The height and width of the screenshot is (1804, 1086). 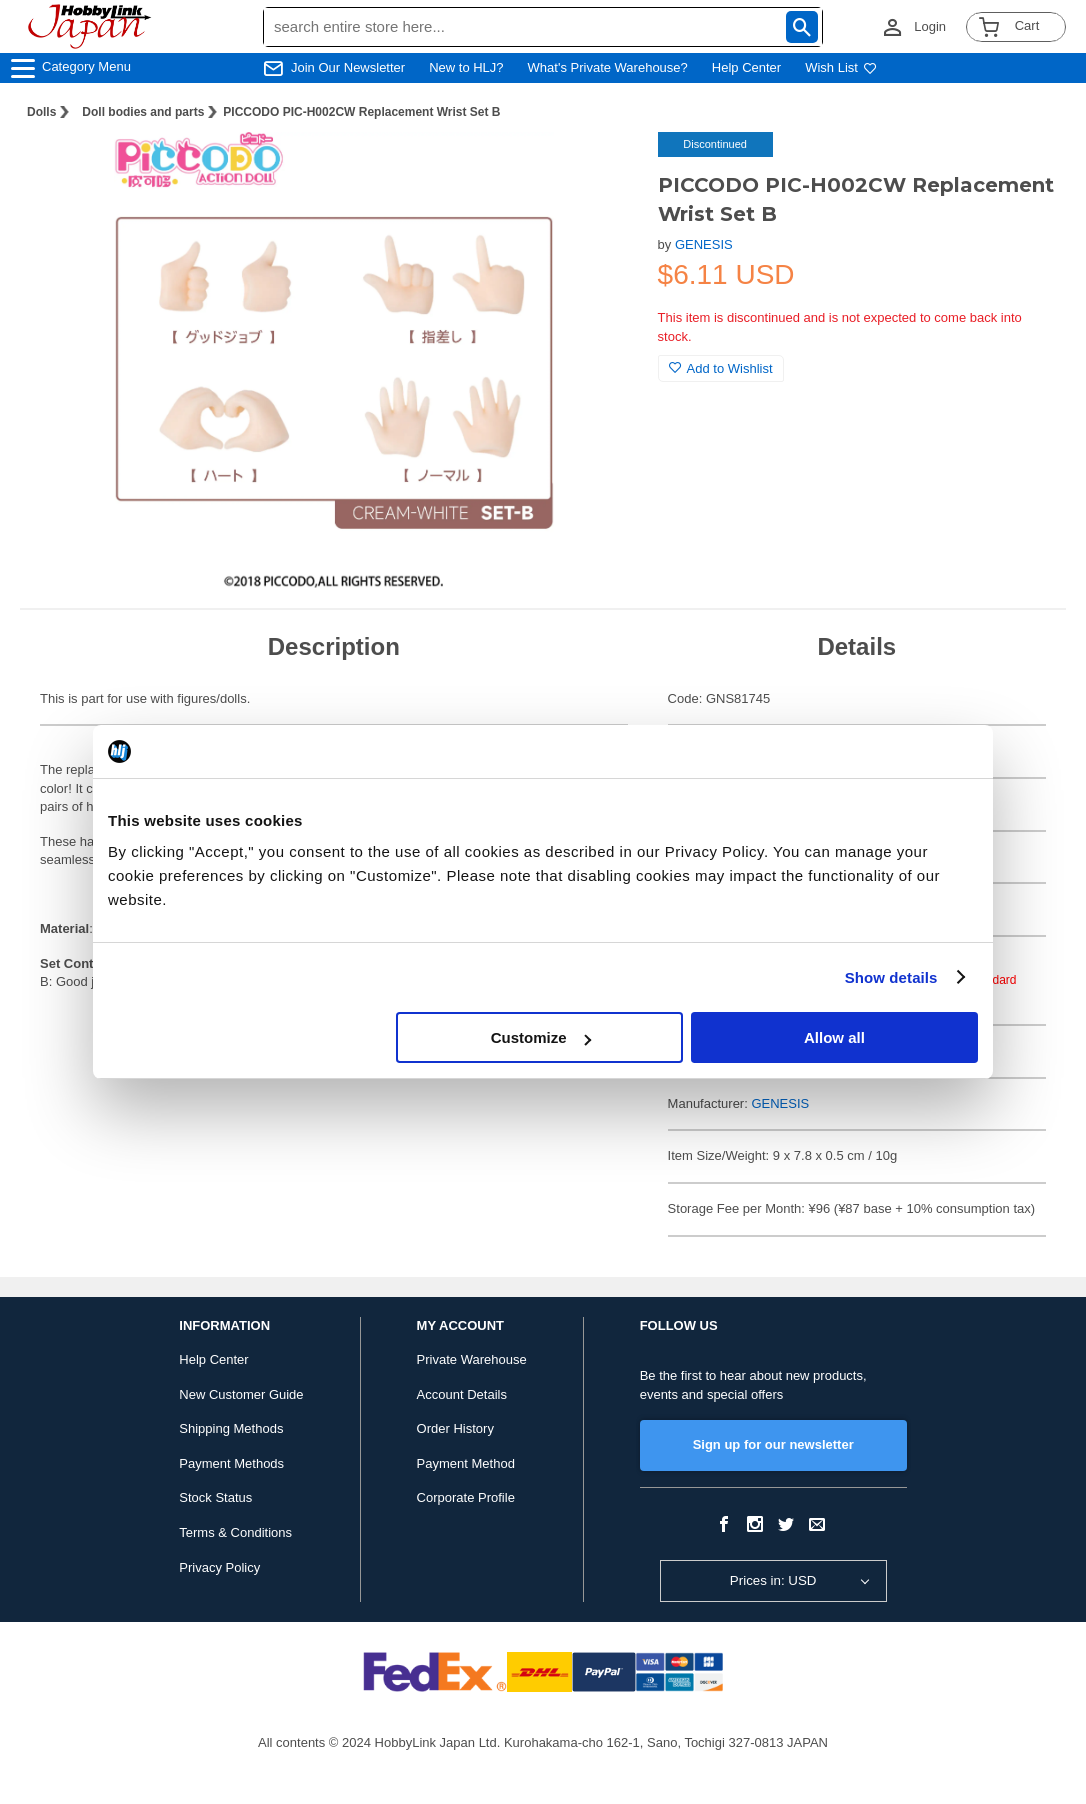 What do you see at coordinates (602, 168) in the screenshot?
I see `[button]` at bounding box center [602, 168].